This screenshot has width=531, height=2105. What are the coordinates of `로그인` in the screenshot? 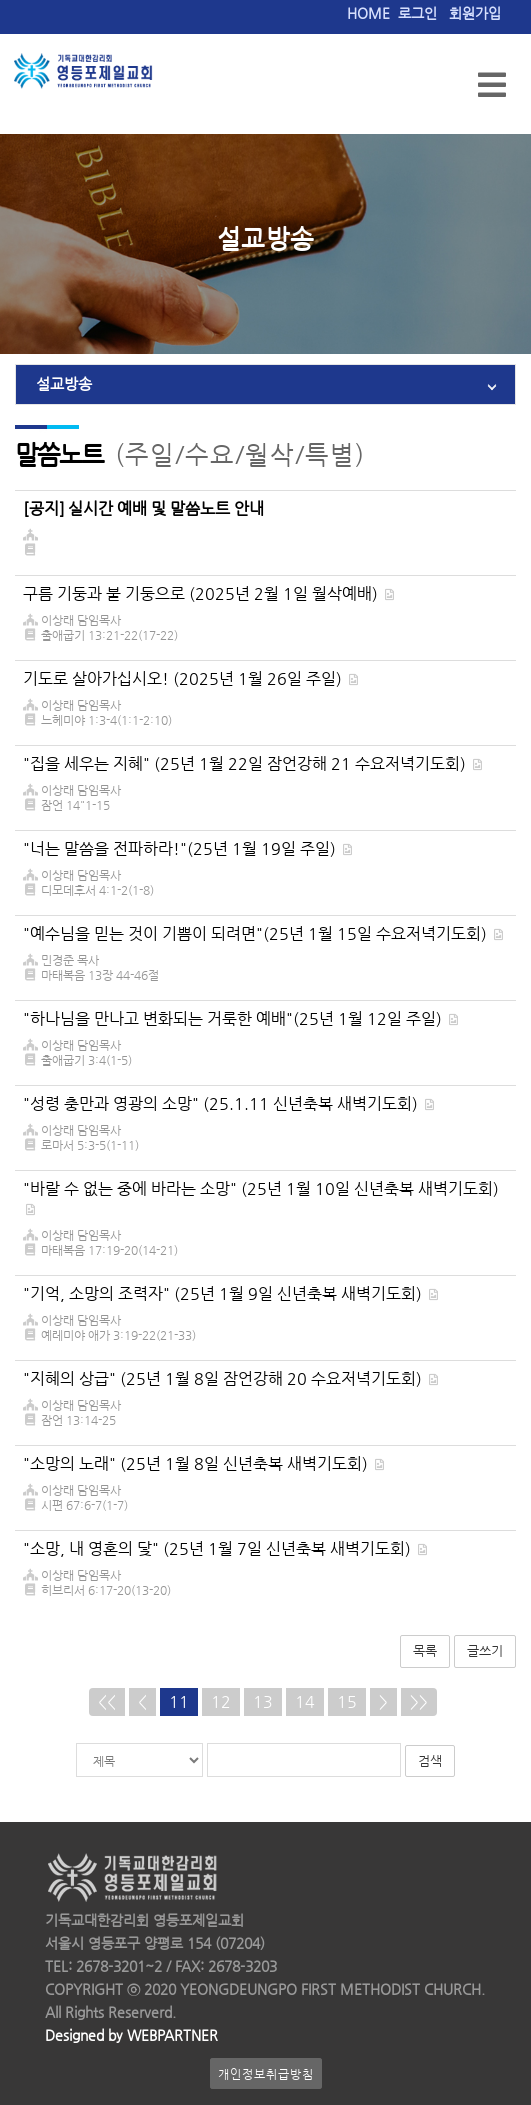 It's located at (417, 13).